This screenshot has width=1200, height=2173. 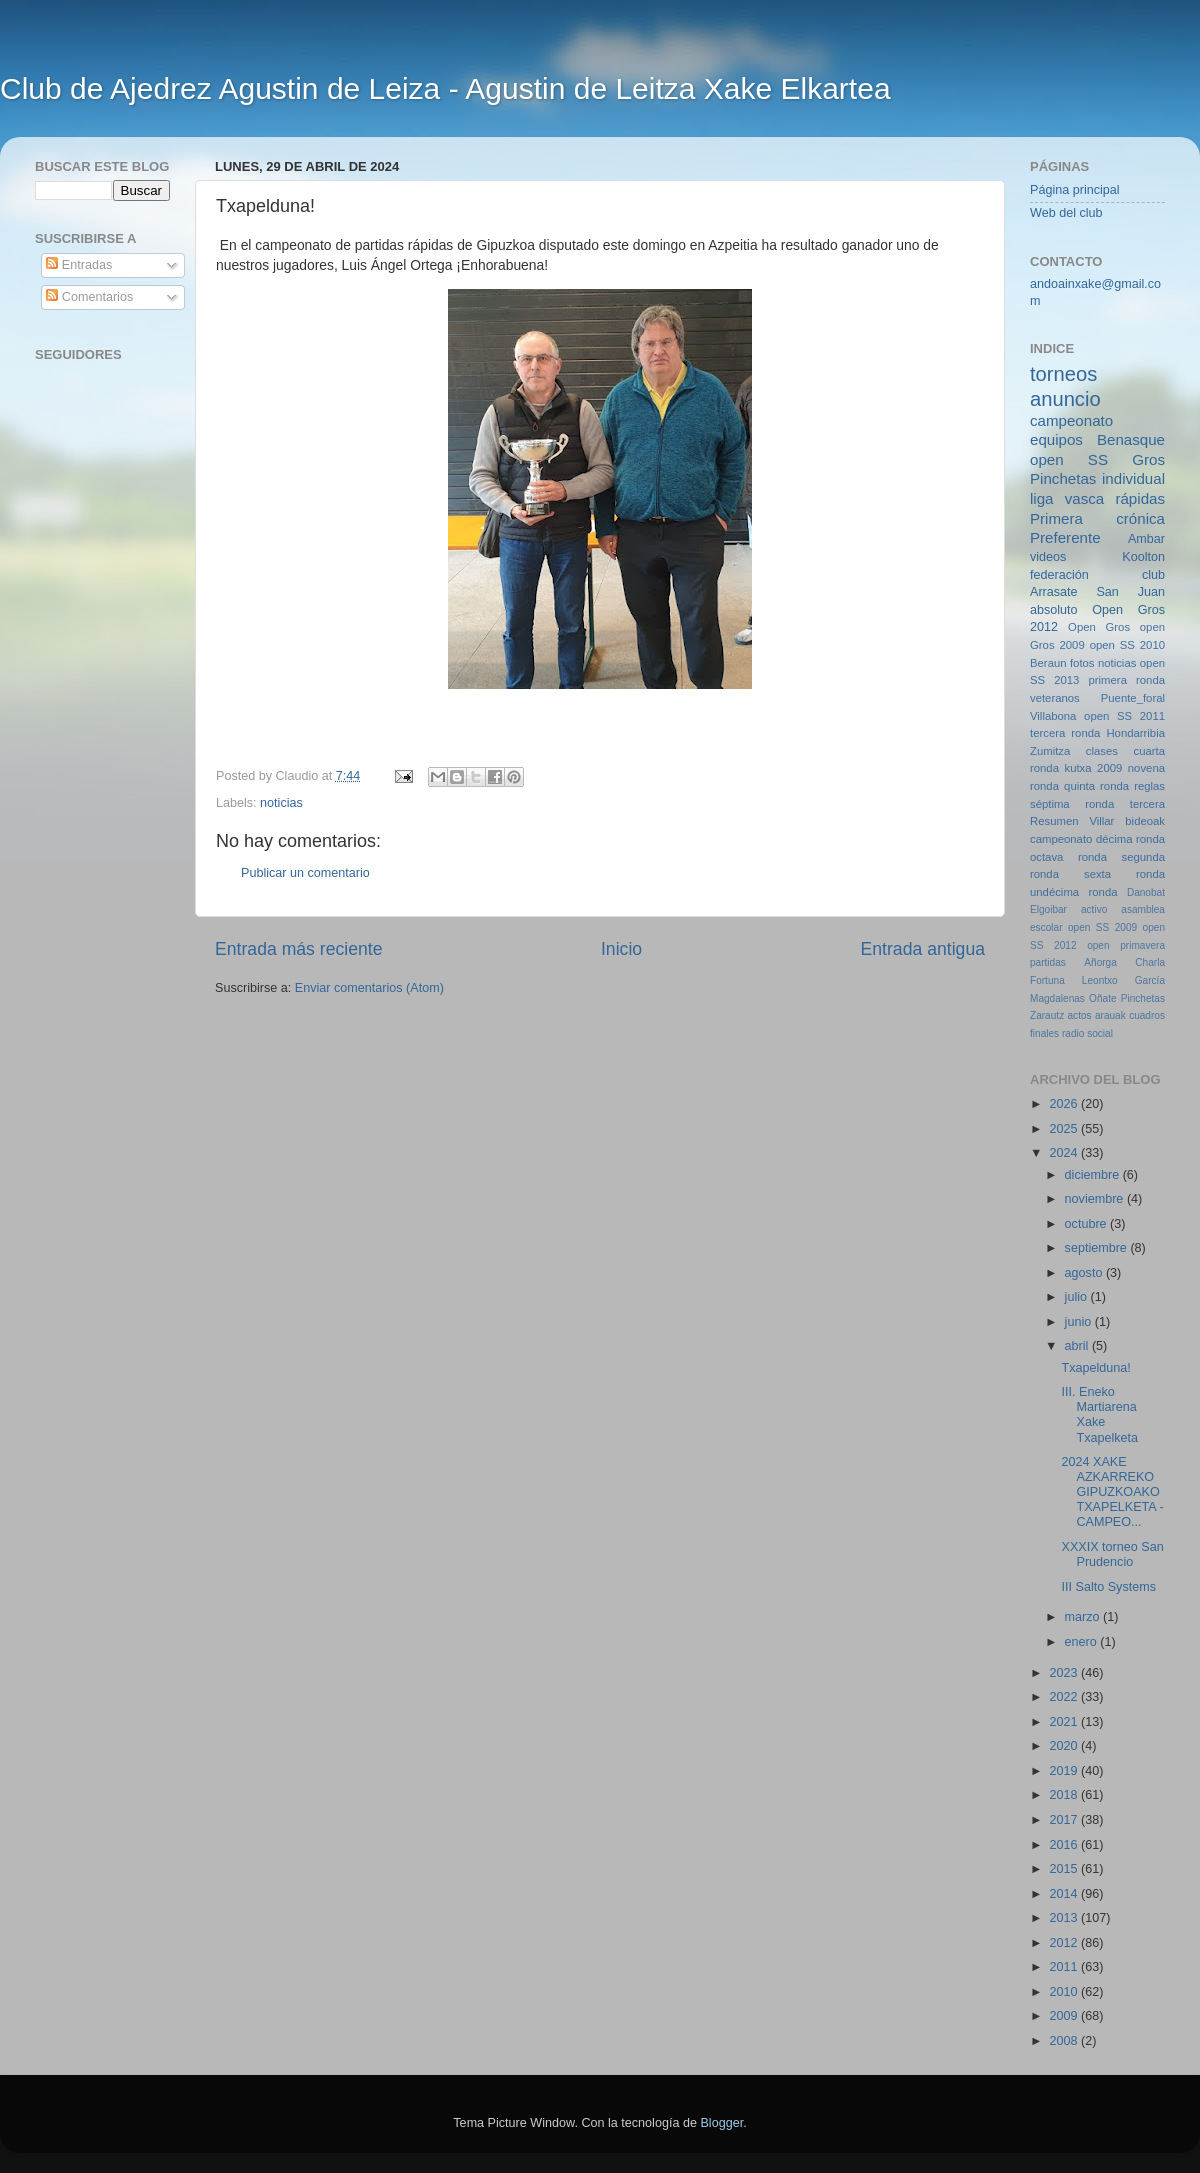 I want to click on 2010, so click(x=1065, y=1992).